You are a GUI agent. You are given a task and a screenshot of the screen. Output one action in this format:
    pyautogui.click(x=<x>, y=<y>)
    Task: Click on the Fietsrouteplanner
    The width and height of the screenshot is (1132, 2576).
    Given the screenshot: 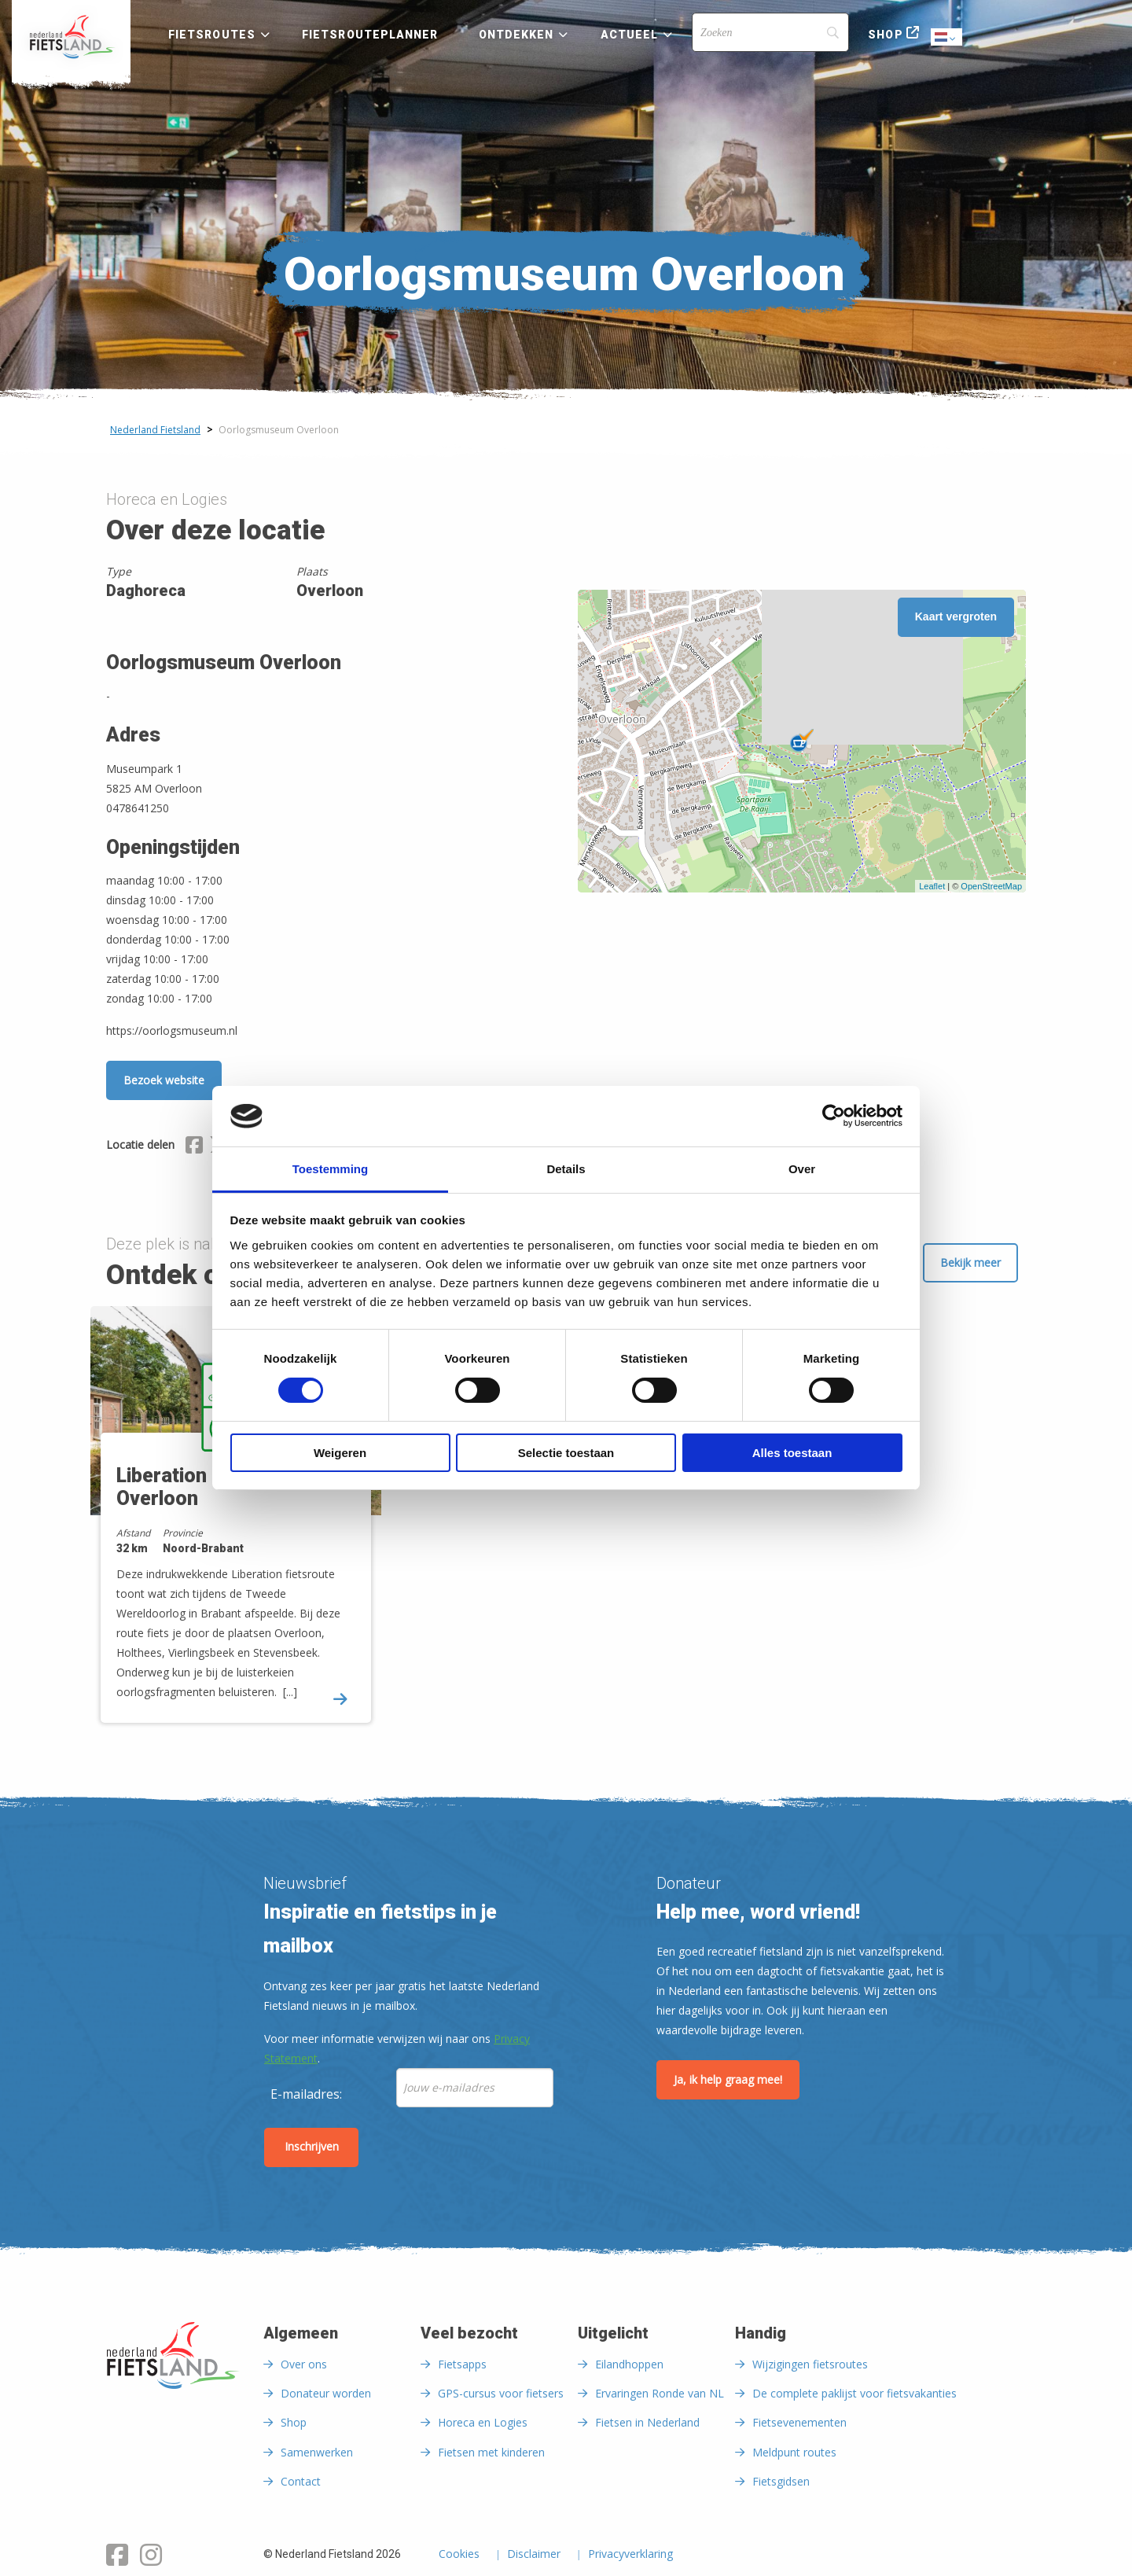 What is the action you would take?
    pyautogui.click(x=370, y=34)
    